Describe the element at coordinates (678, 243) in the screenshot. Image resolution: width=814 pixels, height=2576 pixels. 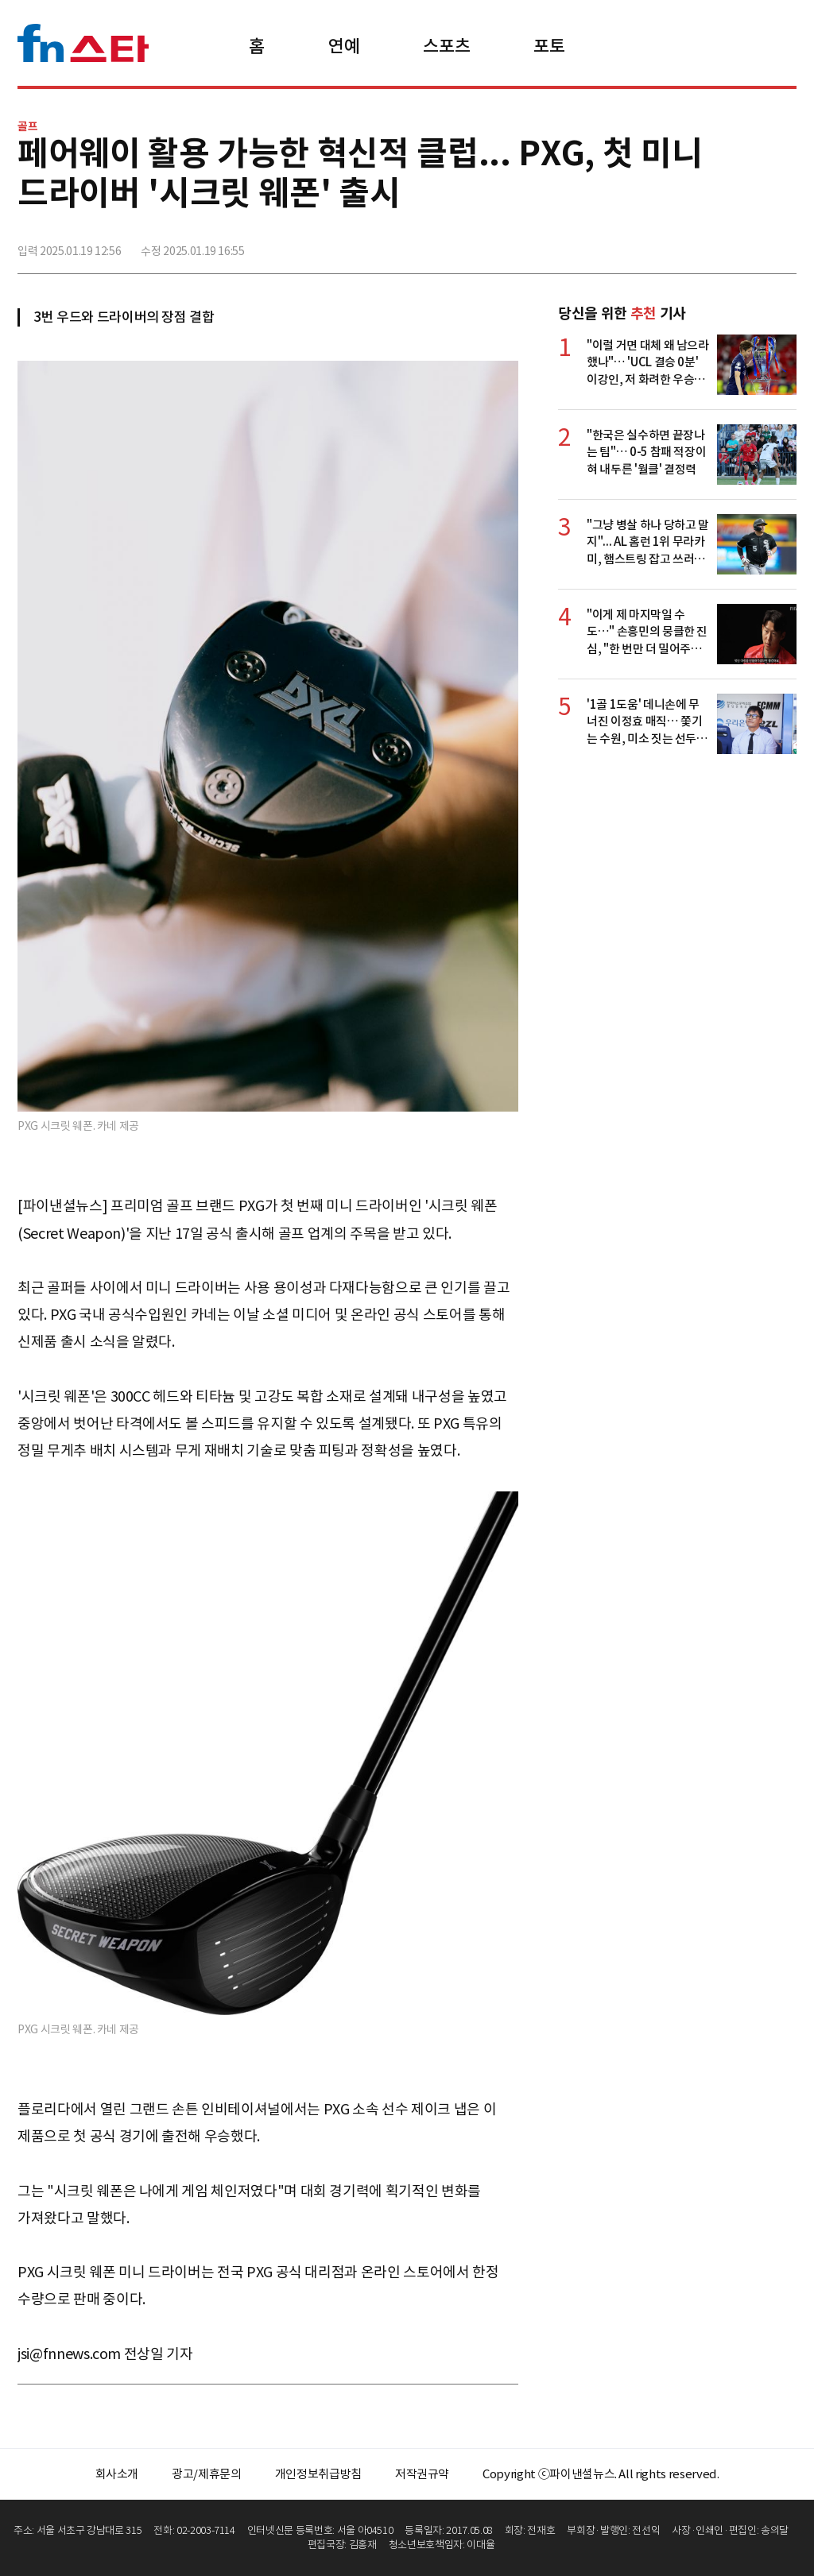
I see `페이스북` at that location.